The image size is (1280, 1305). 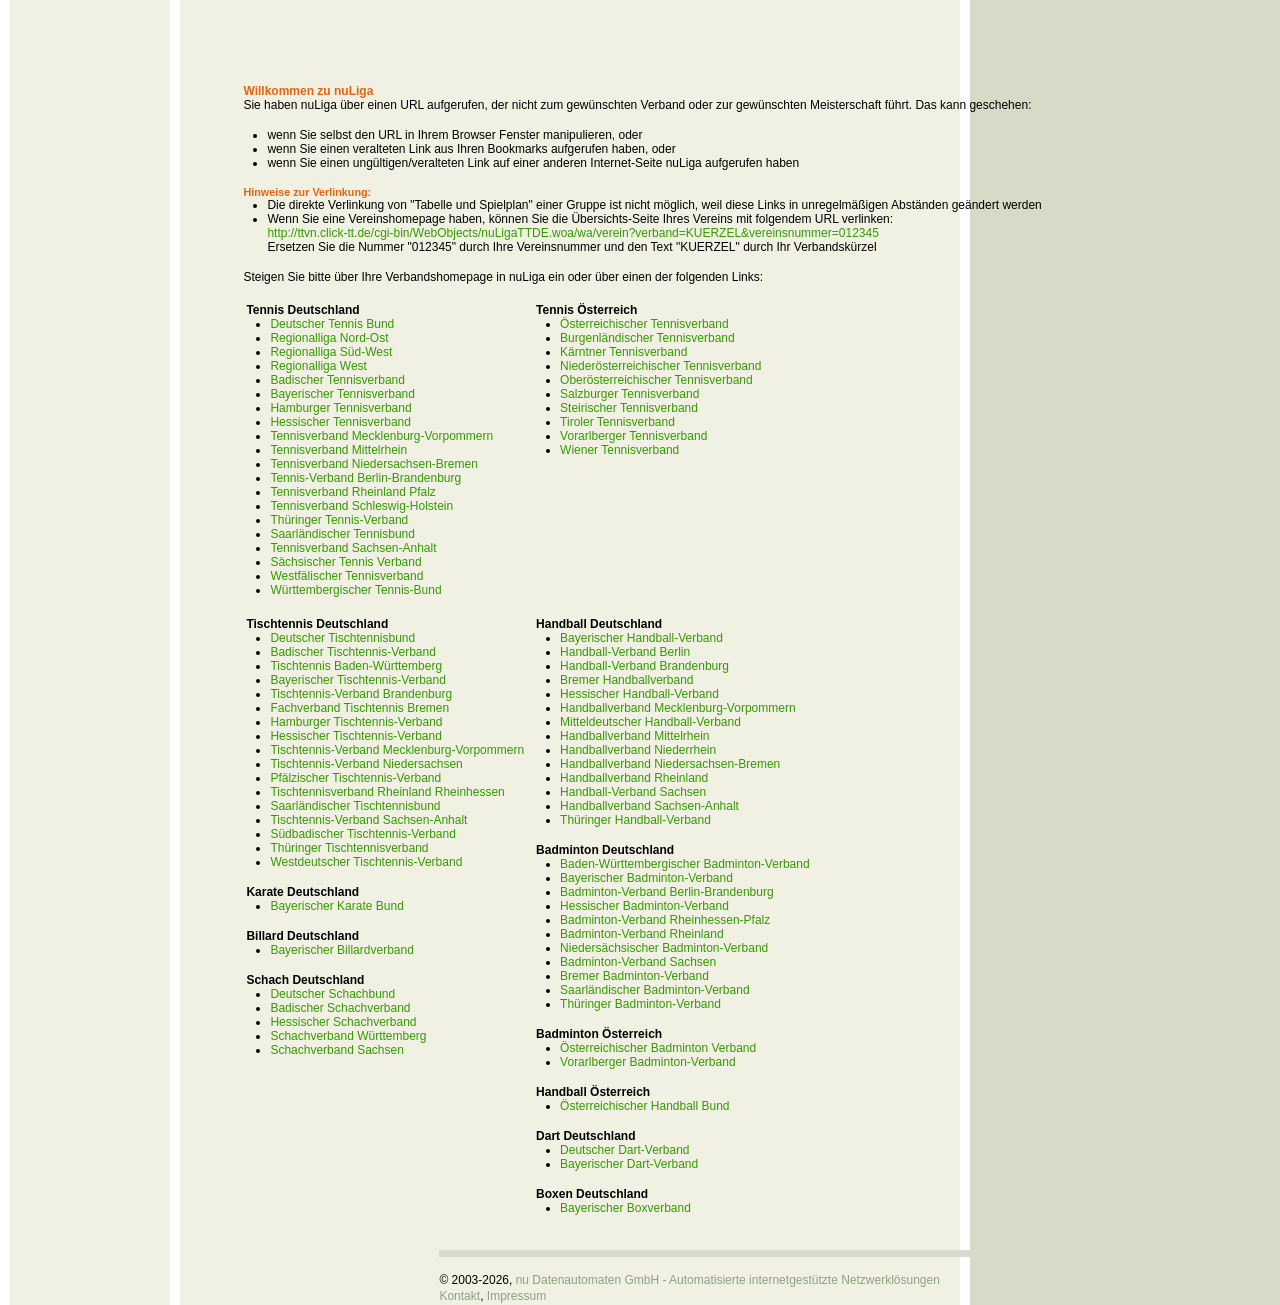 I want to click on Badminton-Verband Sachsen, so click(x=638, y=962).